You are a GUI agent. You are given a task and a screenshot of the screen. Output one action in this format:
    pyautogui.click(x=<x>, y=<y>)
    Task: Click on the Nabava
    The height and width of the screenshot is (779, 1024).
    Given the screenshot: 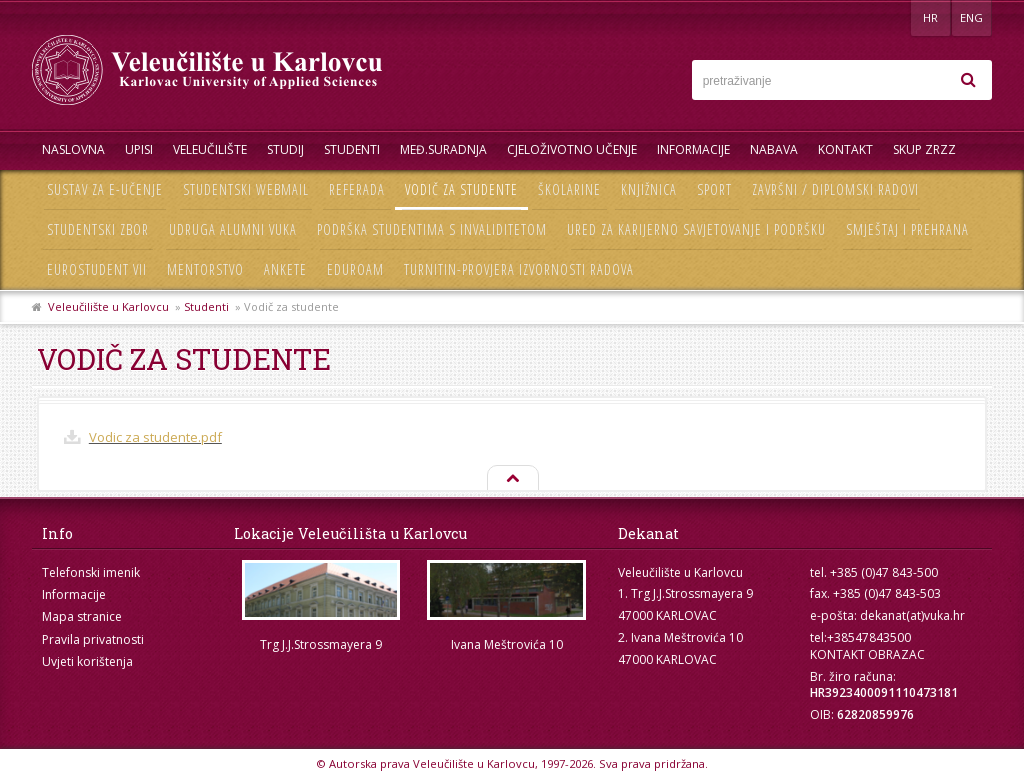 What is the action you would take?
    pyautogui.click(x=774, y=149)
    